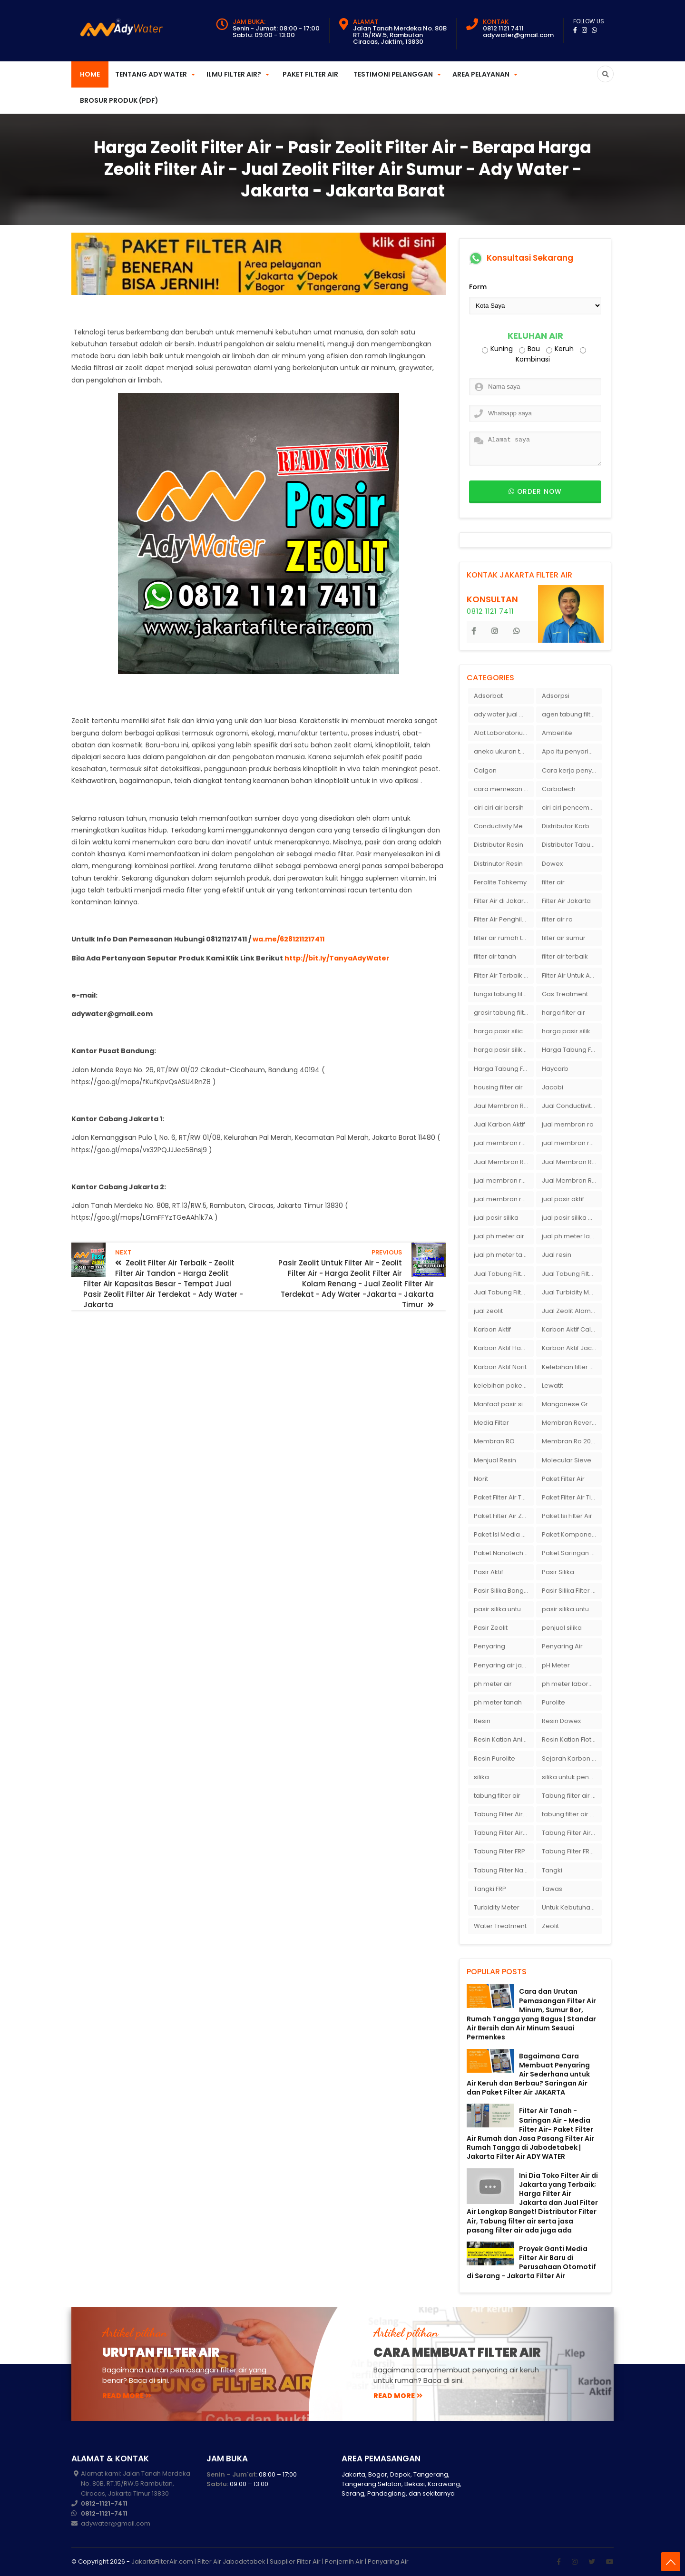 The height and width of the screenshot is (2576, 685). Describe the element at coordinates (572, 751) in the screenshot. I see `Apa itu penyaringan air secara umum` at that location.